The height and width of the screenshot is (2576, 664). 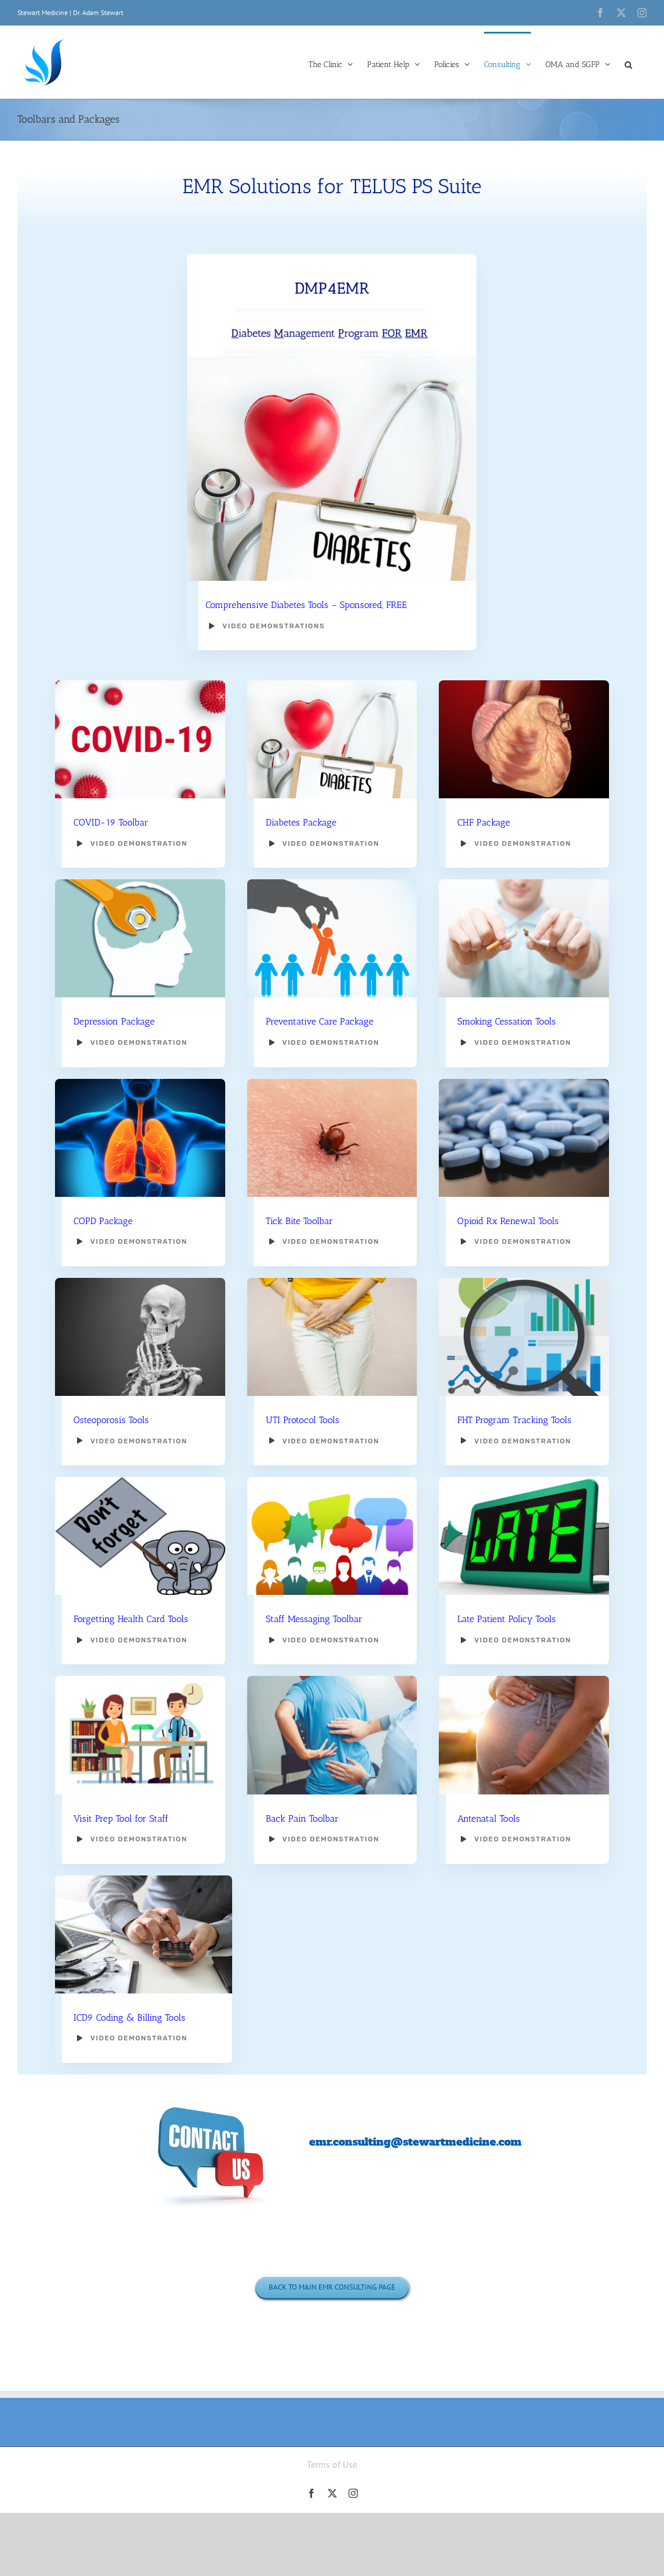 What do you see at coordinates (523, 1675) in the screenshot?
I see `[Antenatal Pkg]` at bounding box center [523, 1675].